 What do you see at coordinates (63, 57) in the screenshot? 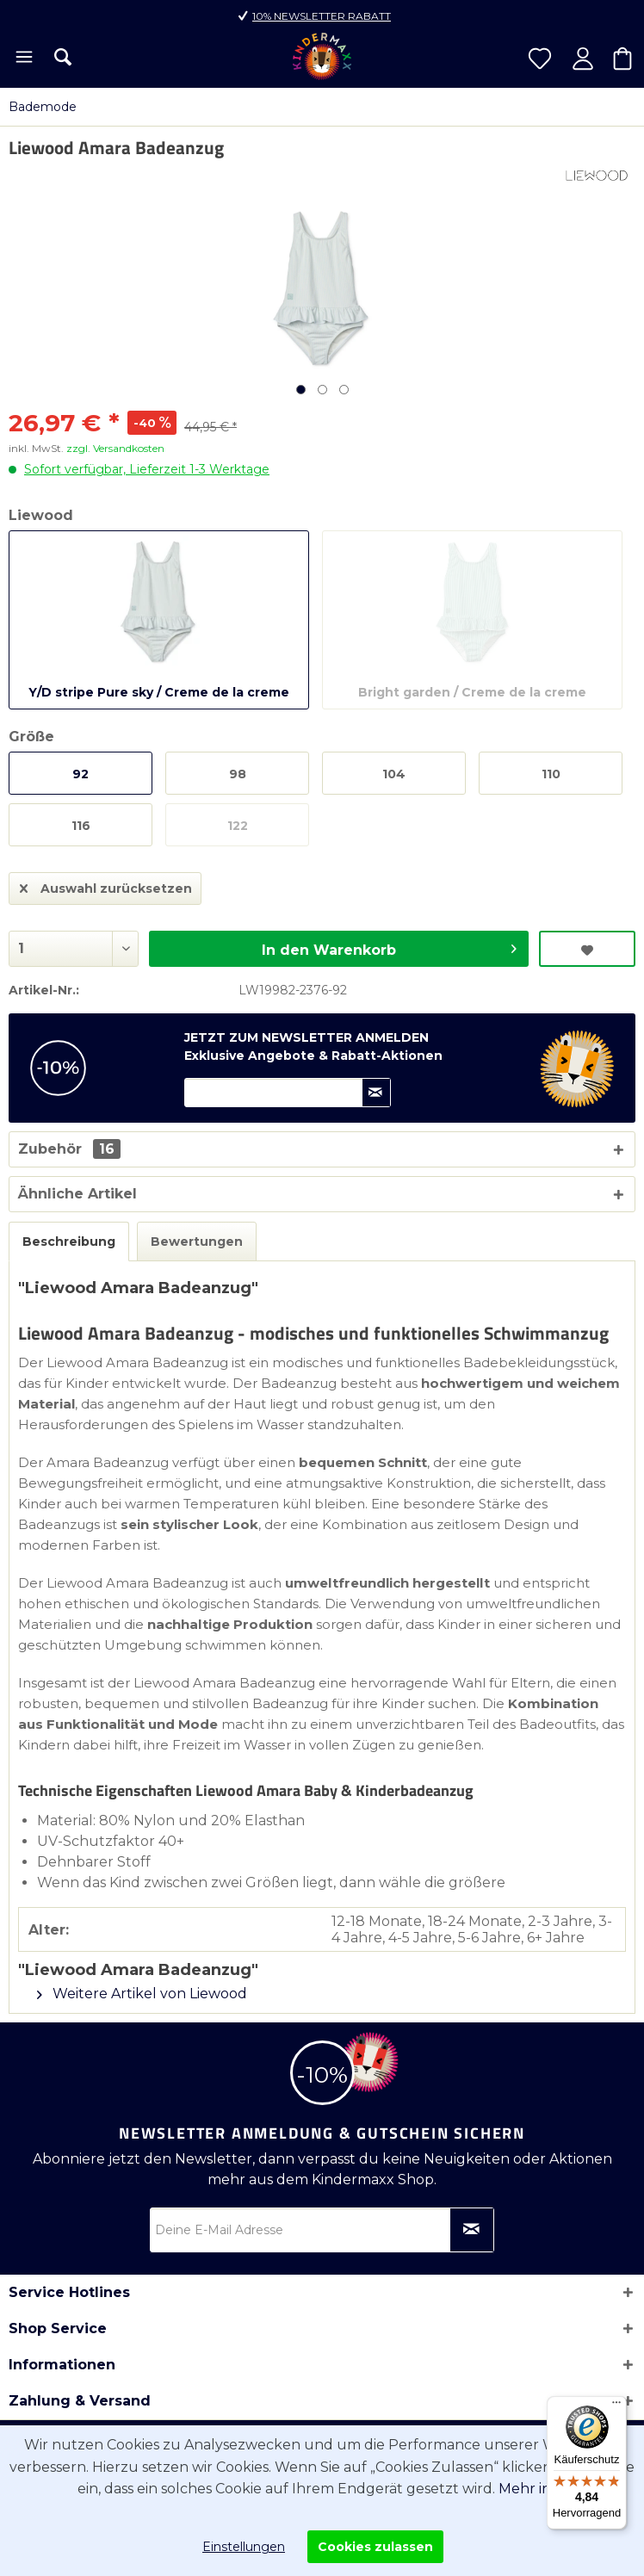
I see `[Suche anzeigen / schließen]` at bounding box center [63, 57].